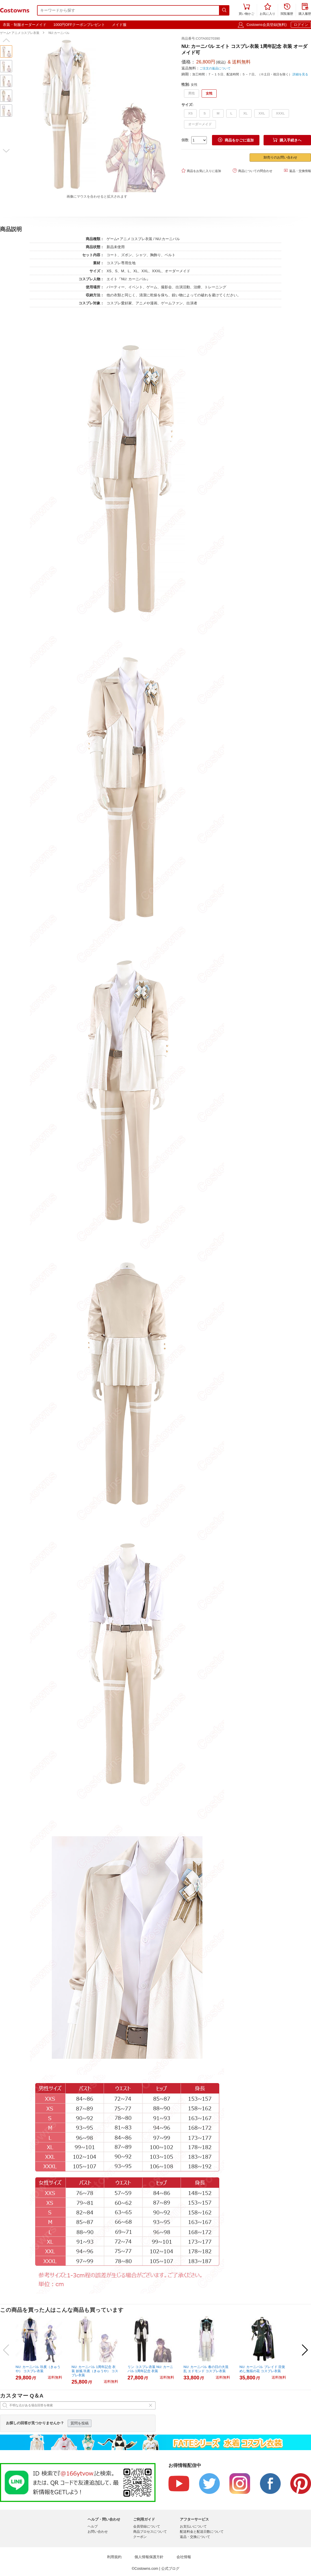 This screenshot has width=311, height=2576. Describe the element at coordinates (119, 25) in the screenshot. I see `メイド服` at that location.